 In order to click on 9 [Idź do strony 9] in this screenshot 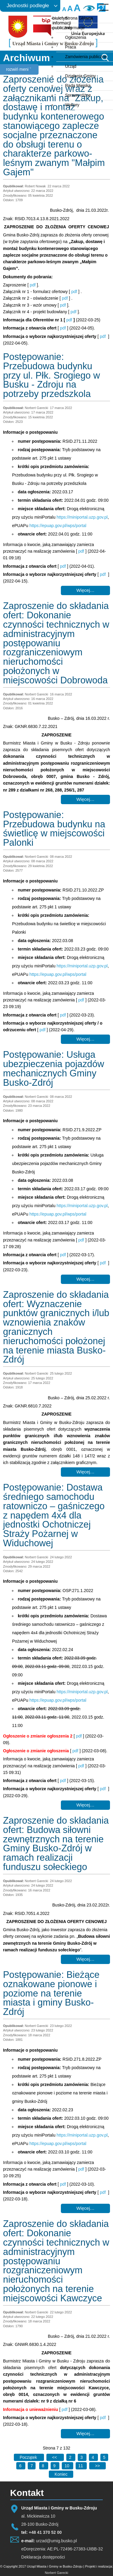, I will do `click(55, 2465)`.